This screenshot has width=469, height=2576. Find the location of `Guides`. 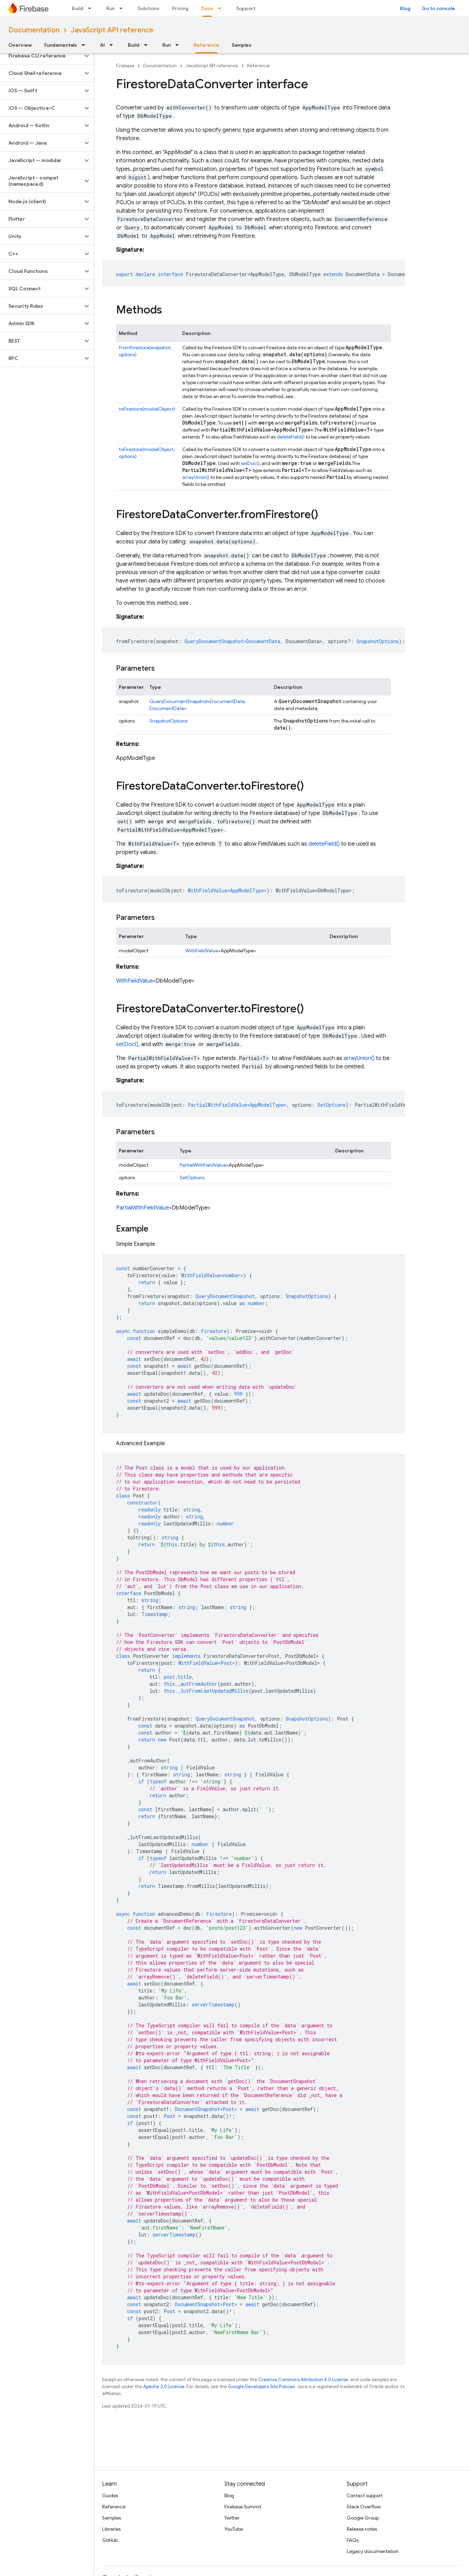

Guides is located at coordinates (110, 2495).